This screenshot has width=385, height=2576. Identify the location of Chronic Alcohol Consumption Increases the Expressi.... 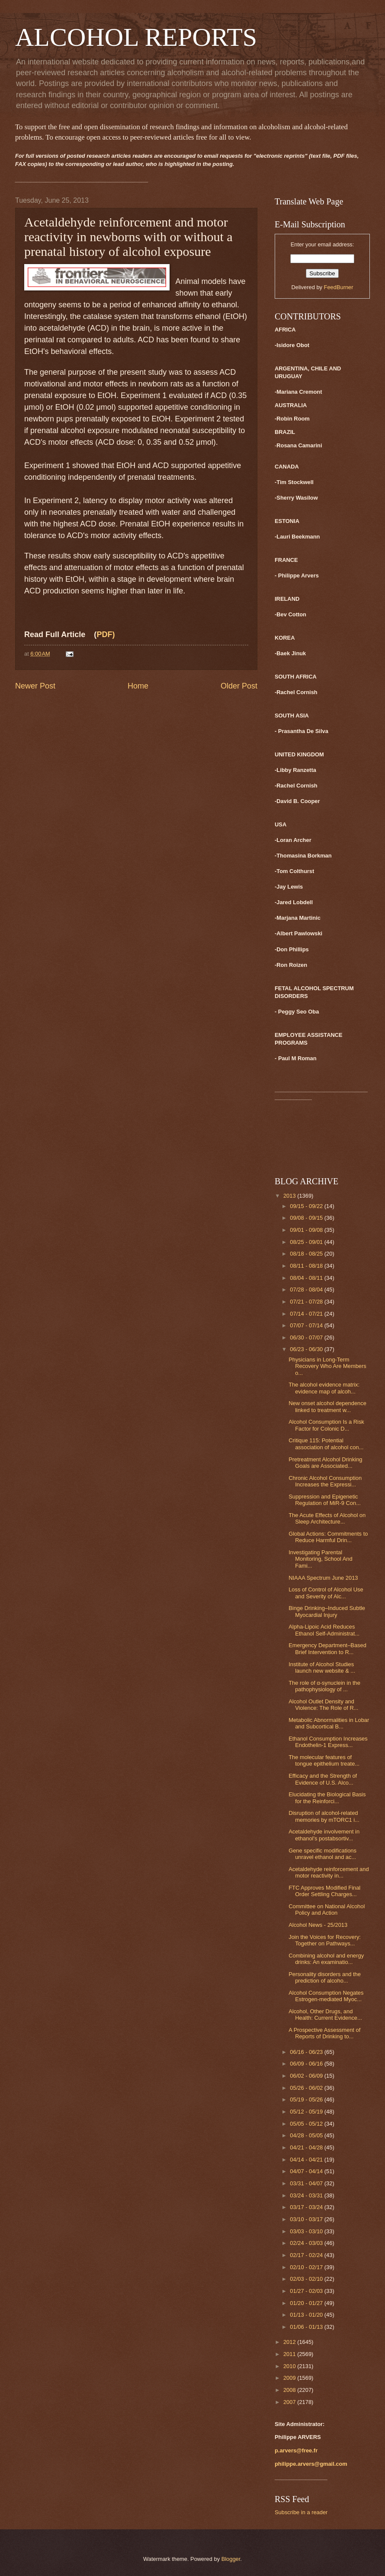
(325, 1481).